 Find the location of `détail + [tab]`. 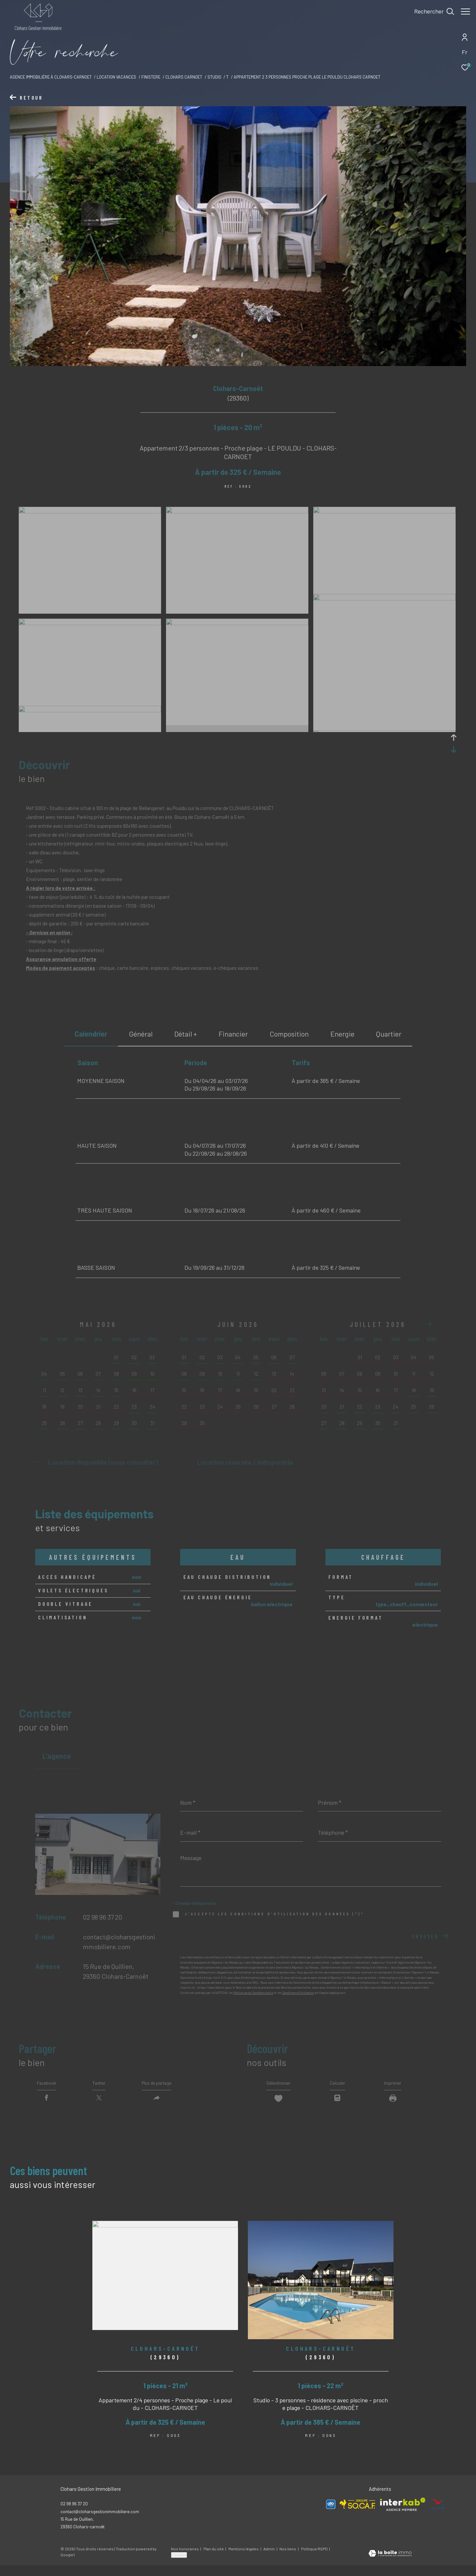

détail + [tab] is located at coordinates (185, 1033).